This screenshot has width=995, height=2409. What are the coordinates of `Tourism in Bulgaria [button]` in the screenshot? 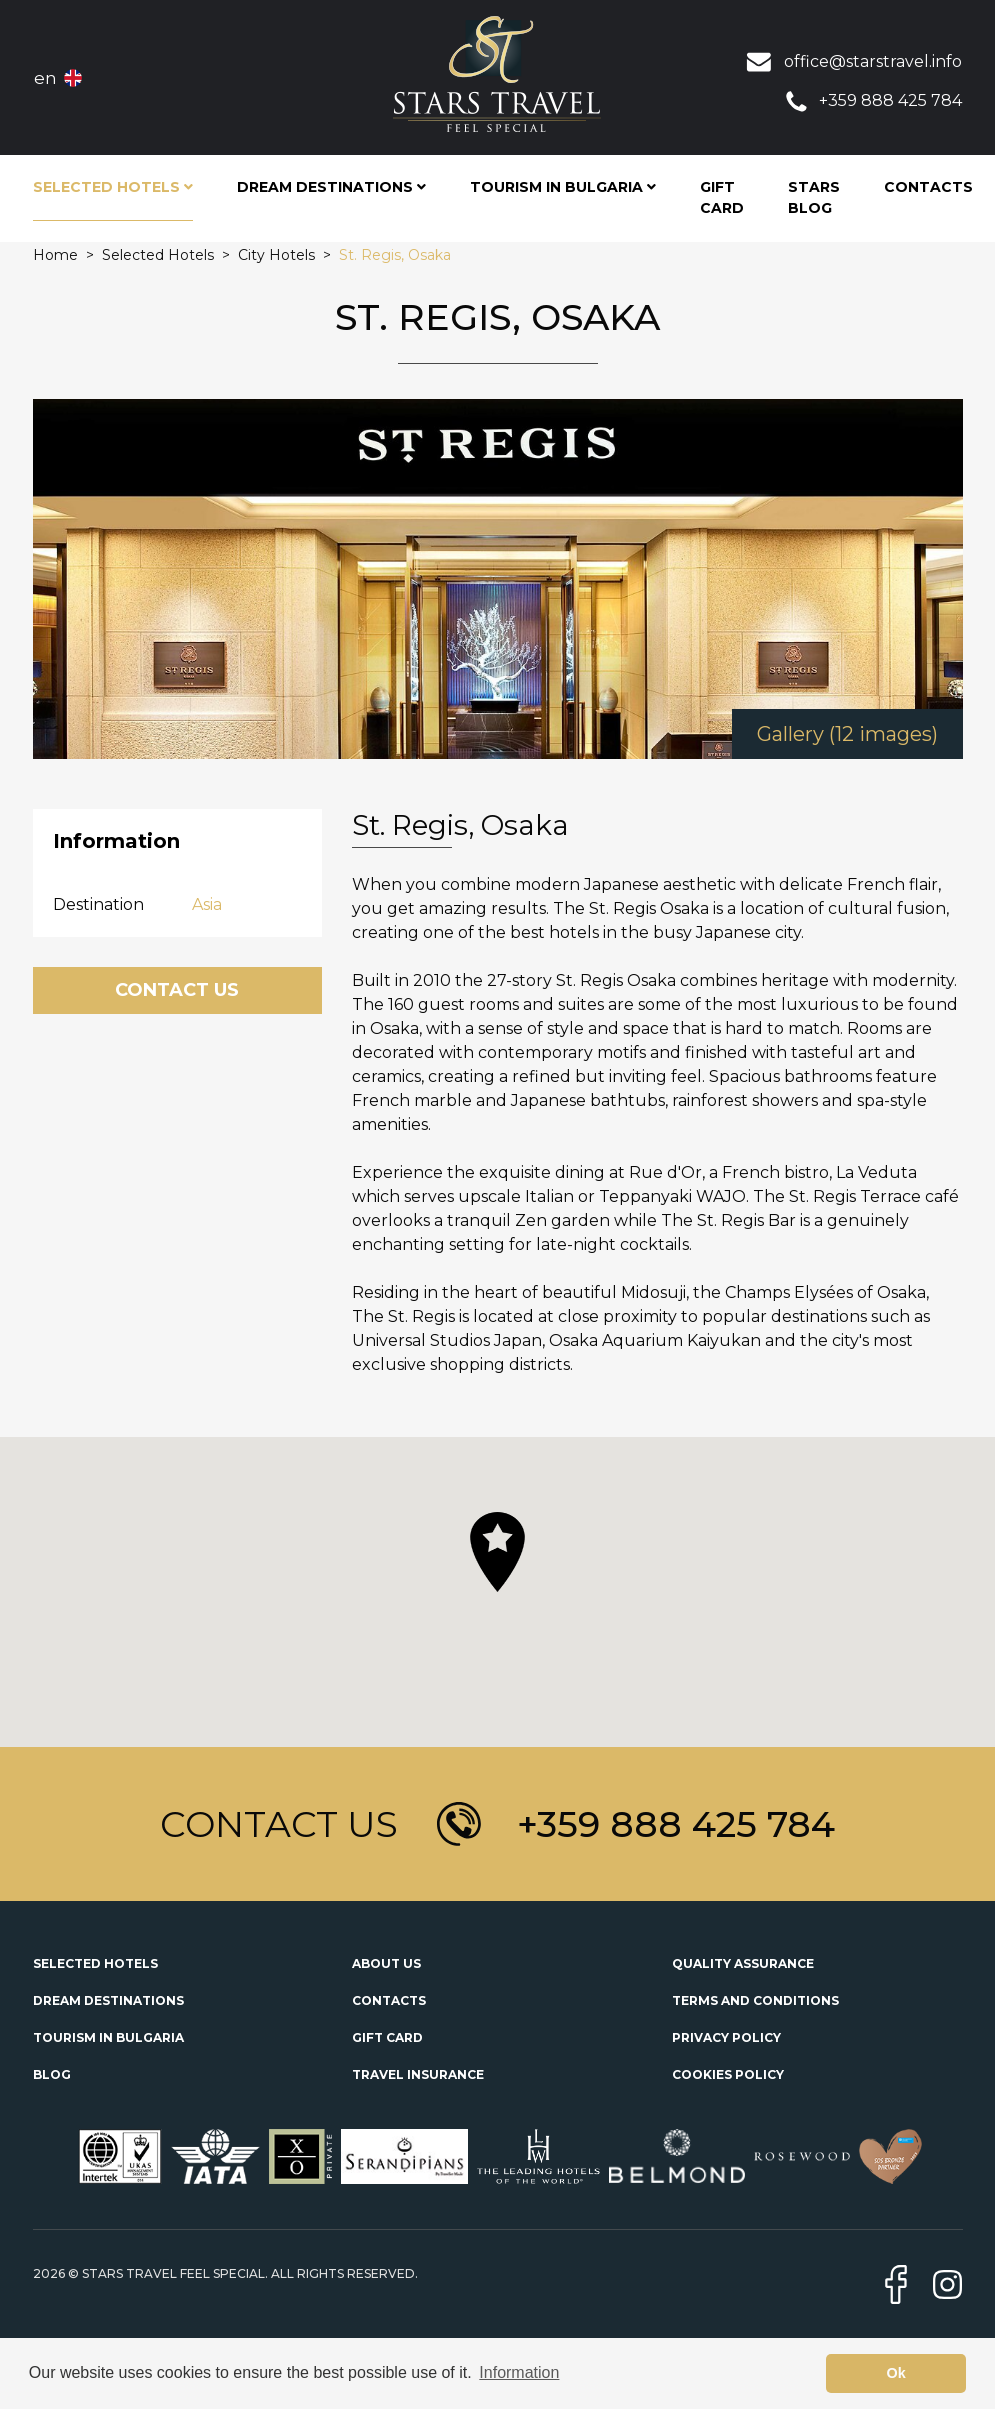 It's located at (563, 187).